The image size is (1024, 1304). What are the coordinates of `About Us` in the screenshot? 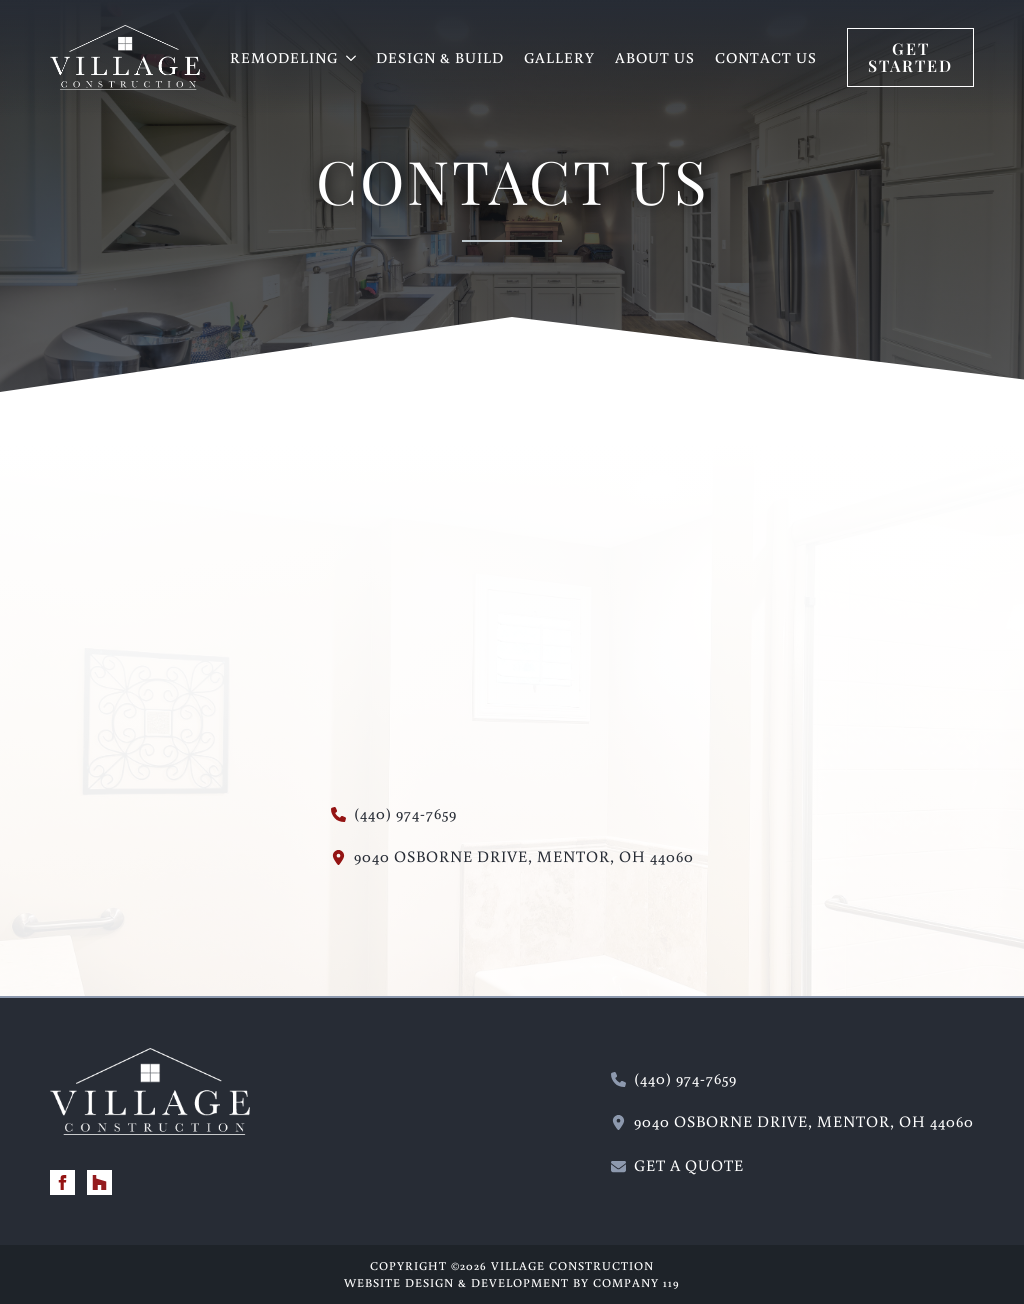 It's located at (655, 57).